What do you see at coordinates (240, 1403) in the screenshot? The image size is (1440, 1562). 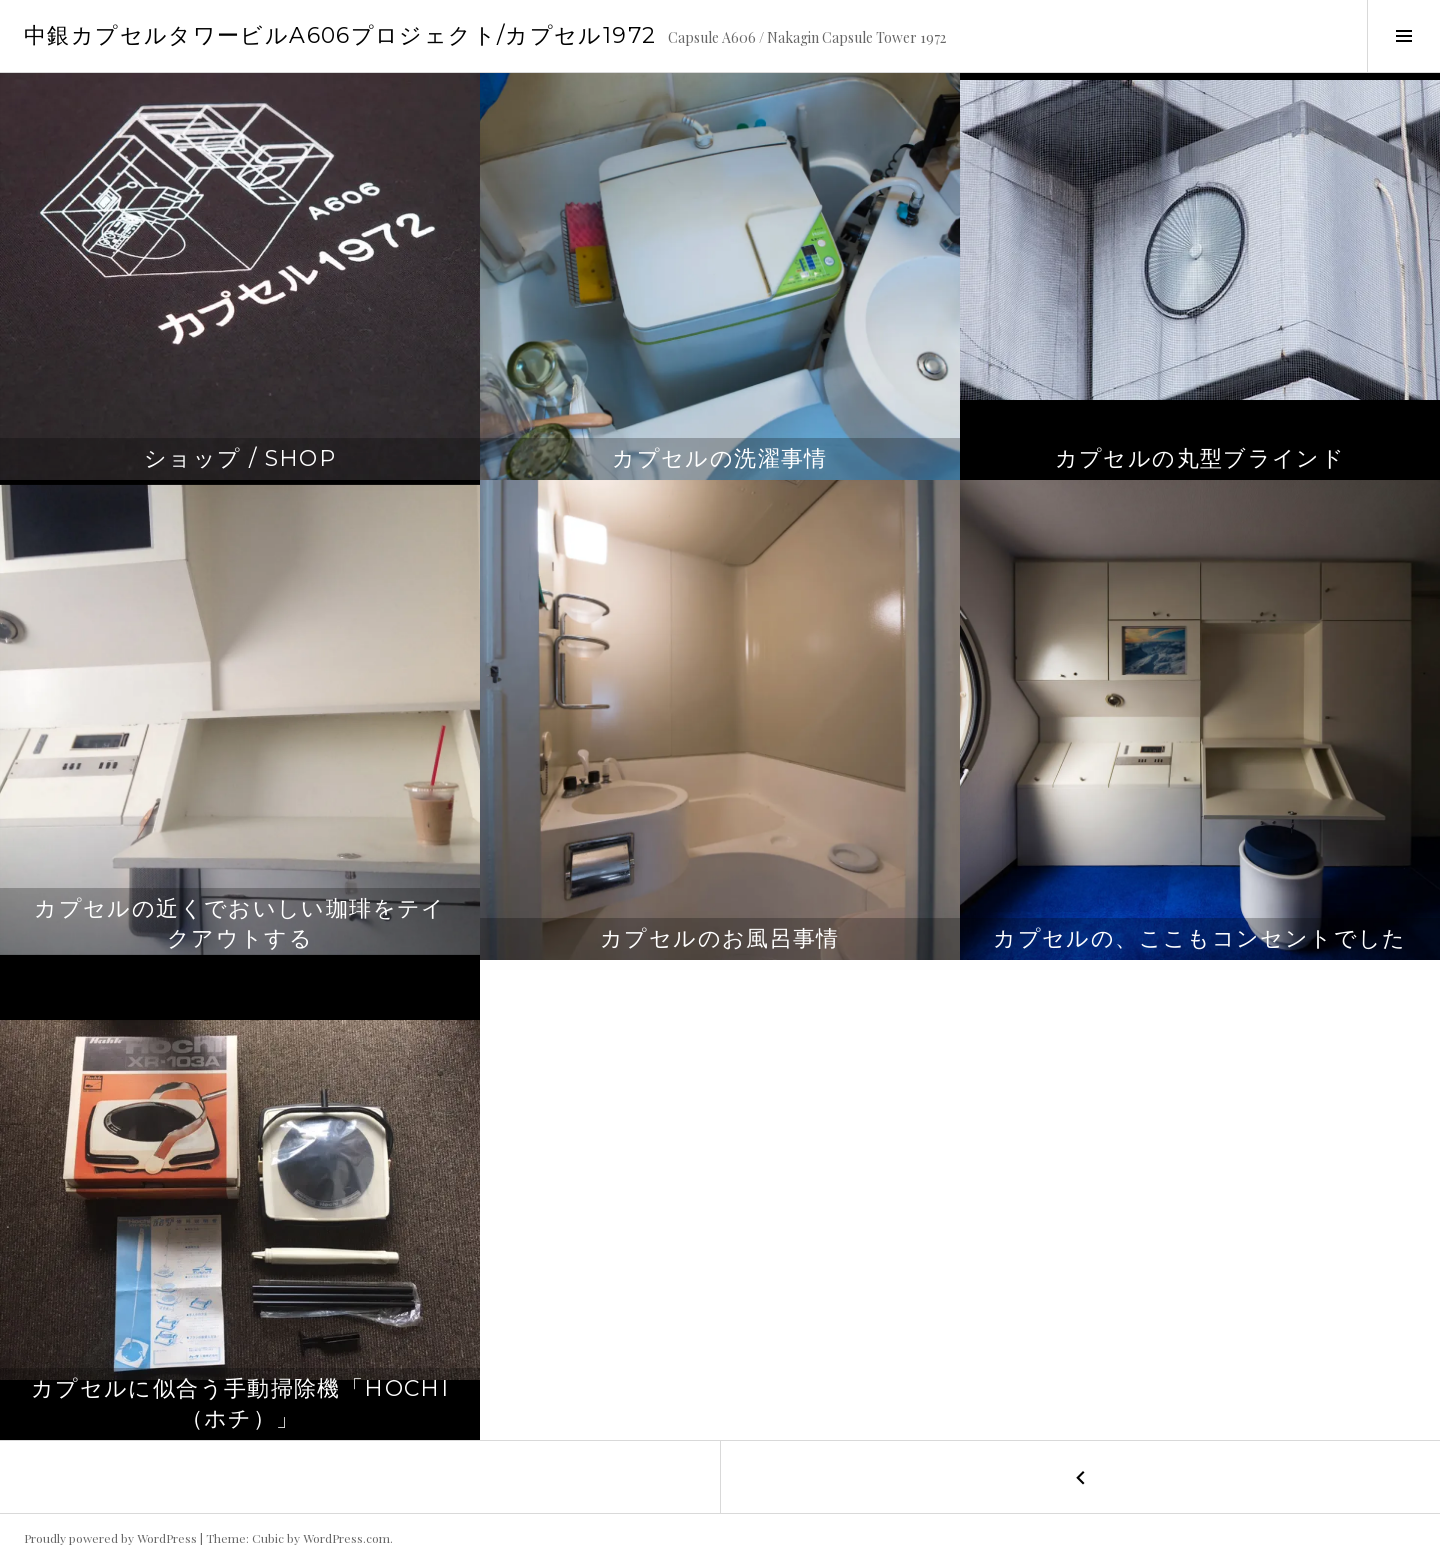 I see `カプセルに似合う手動掃除機「Hochi（ホチ）」` at bounding box center [240, 1403].